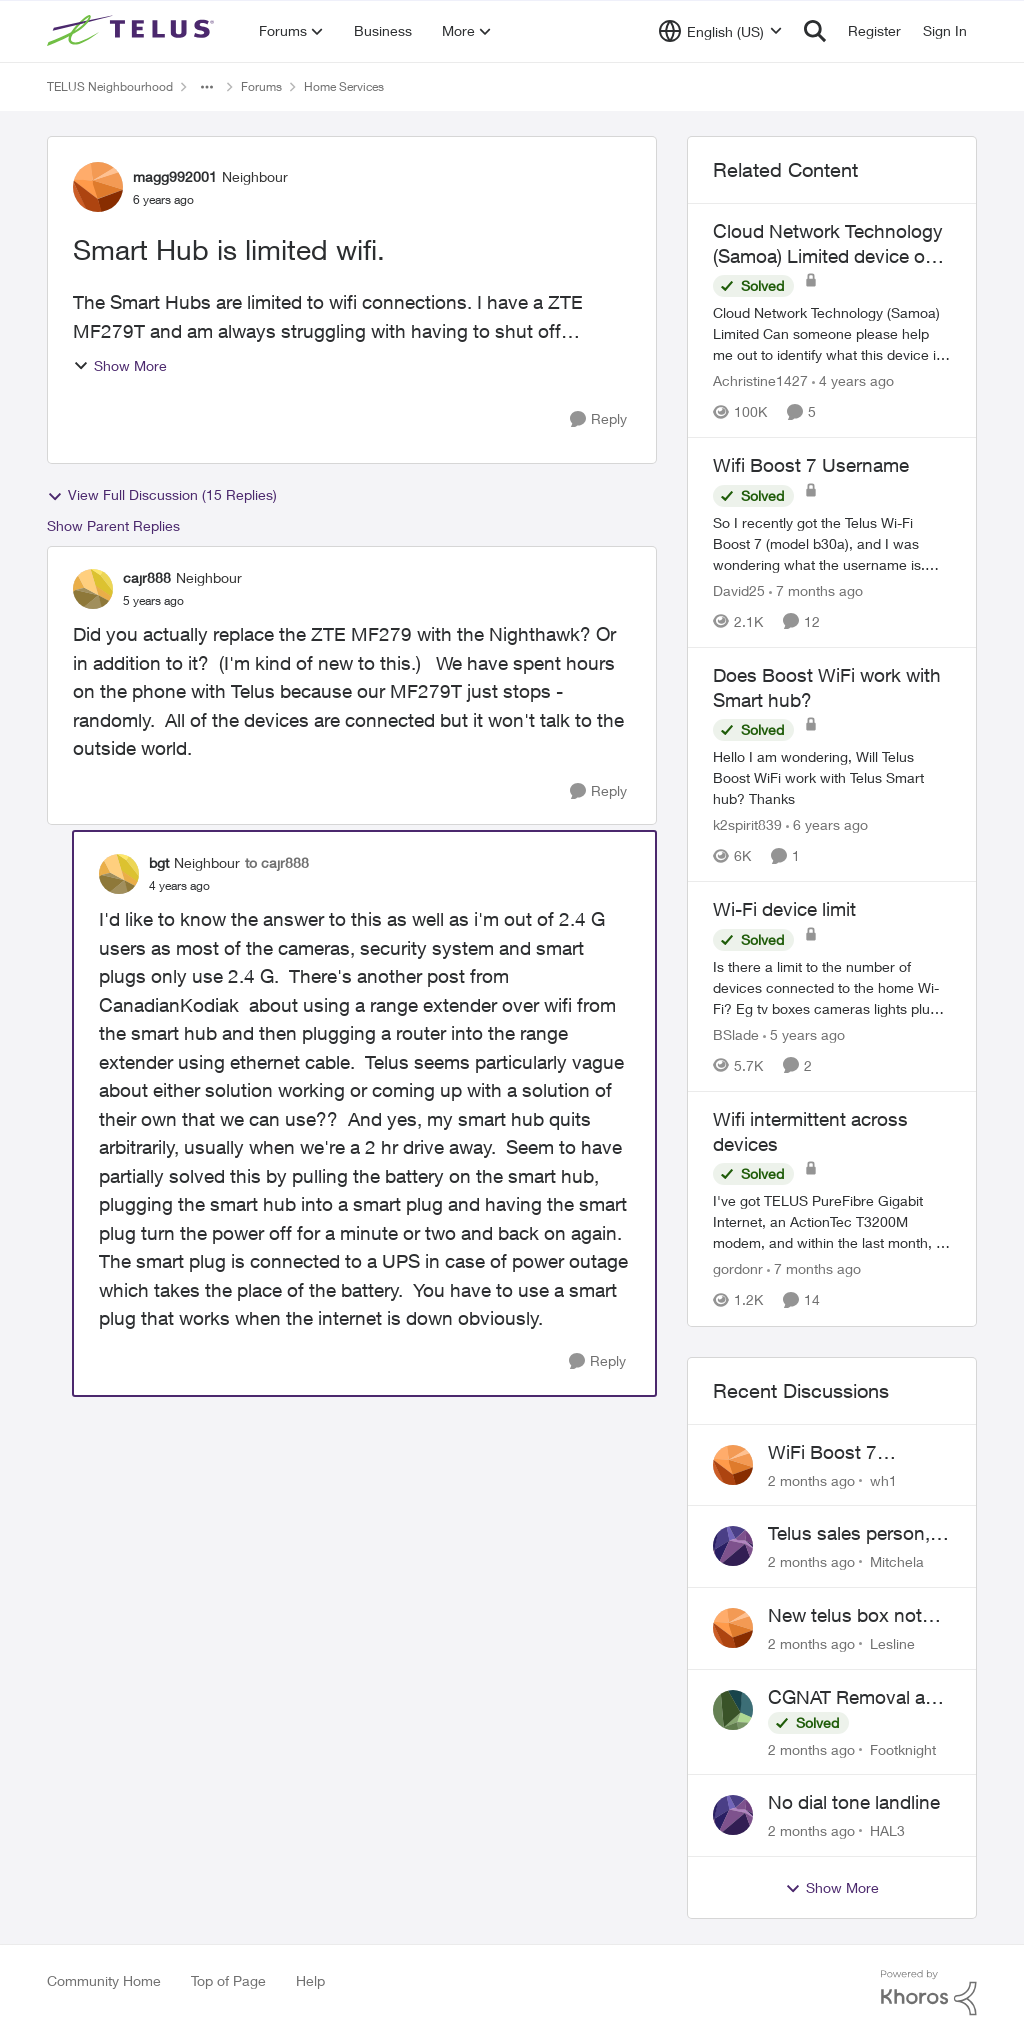  I want to click on Top of Page, so click(228, 1980).